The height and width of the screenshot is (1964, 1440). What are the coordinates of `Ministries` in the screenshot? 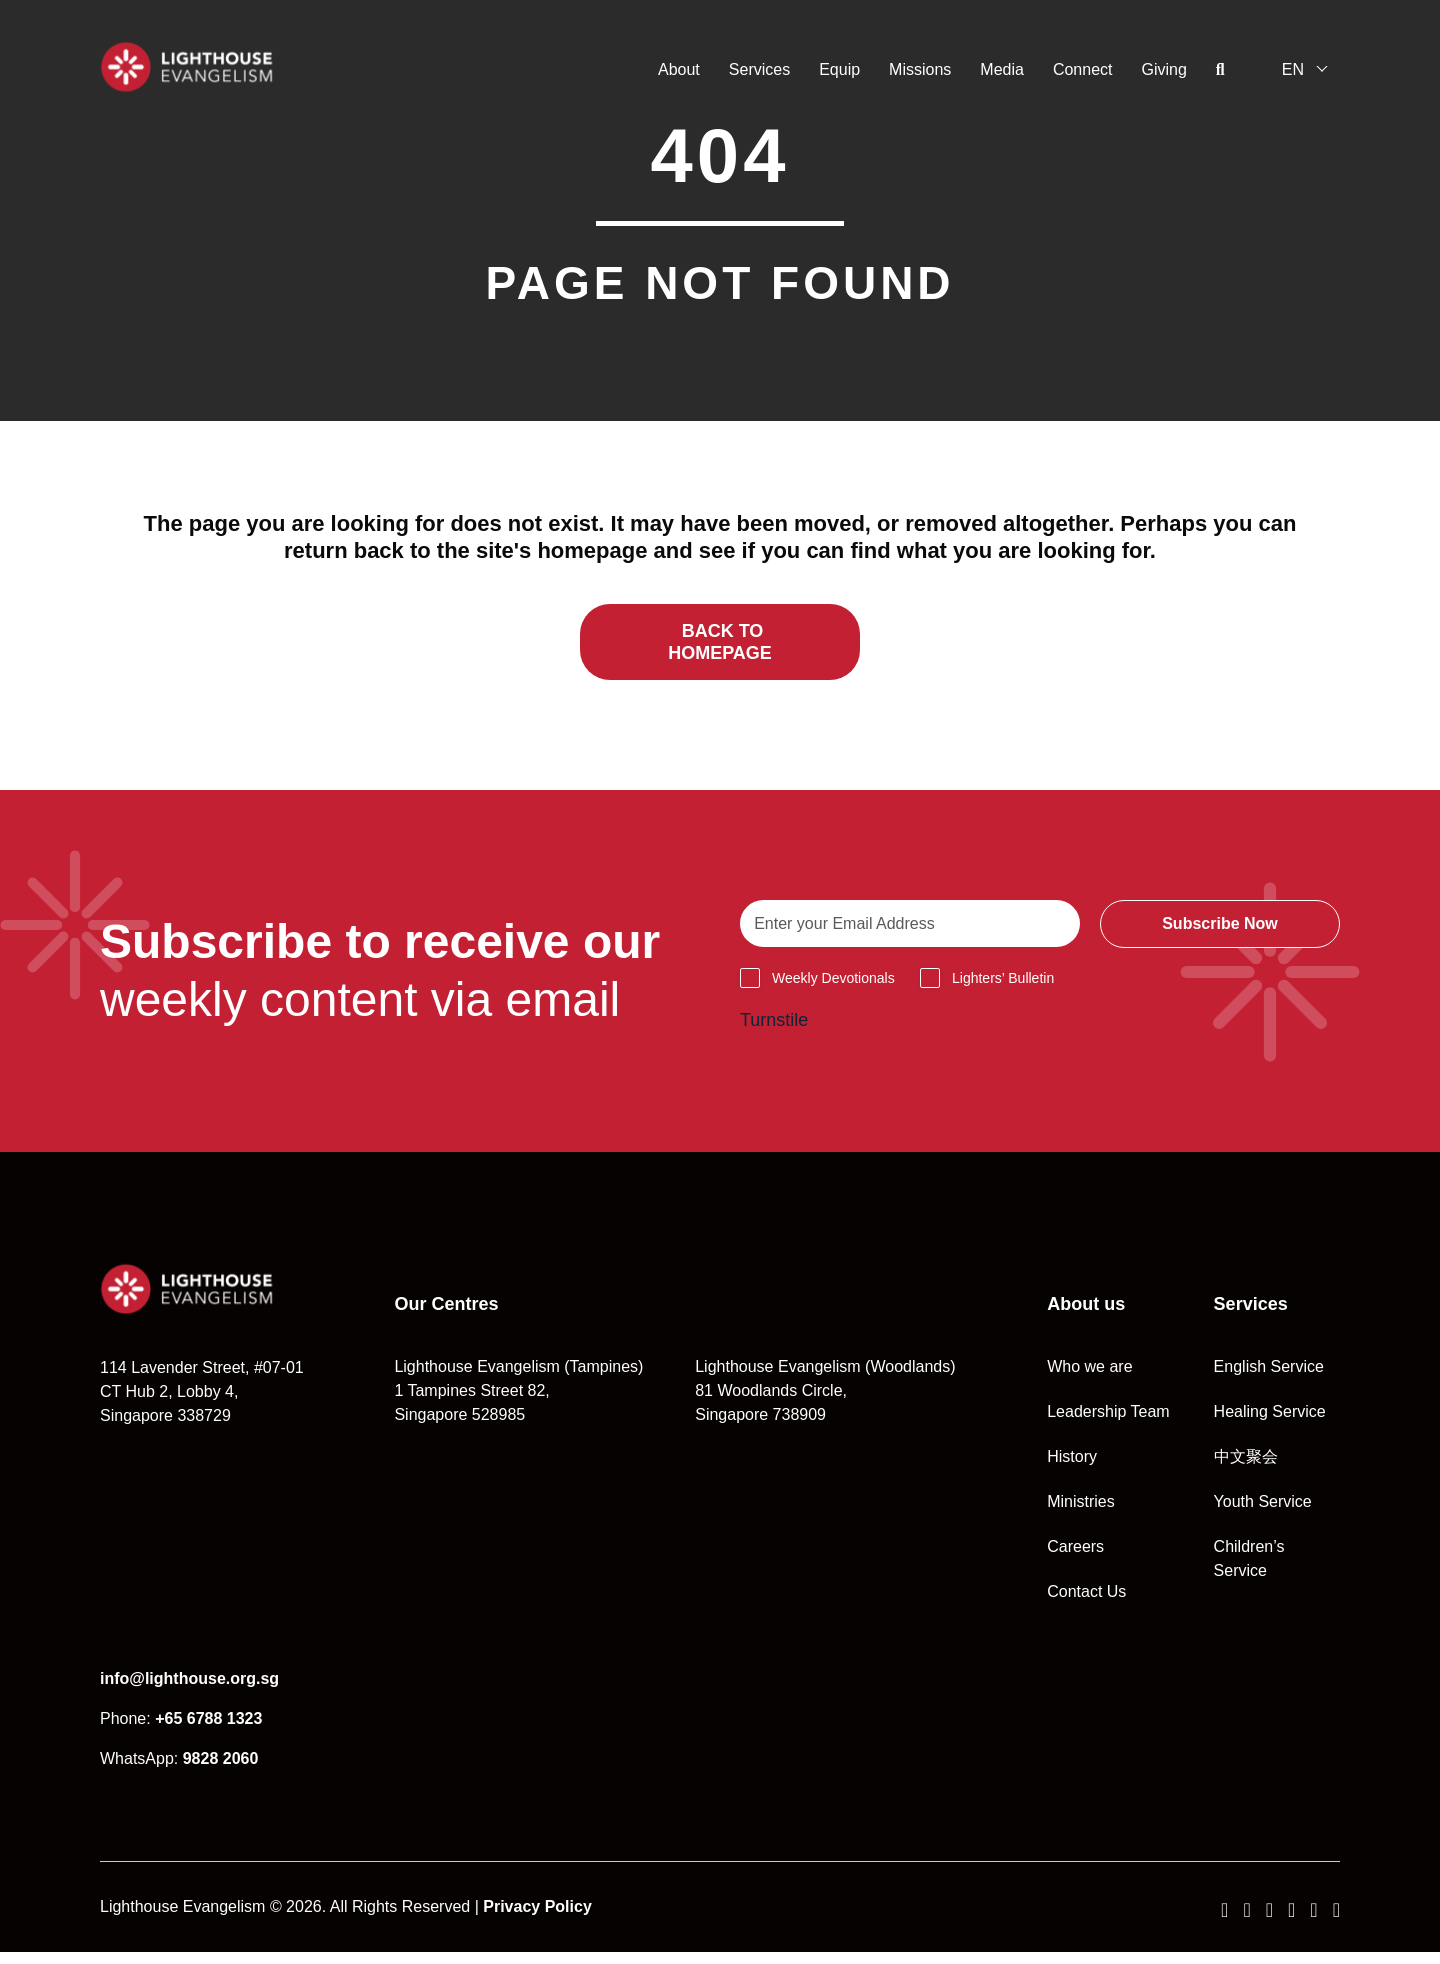 It's located at (1081, 1513).